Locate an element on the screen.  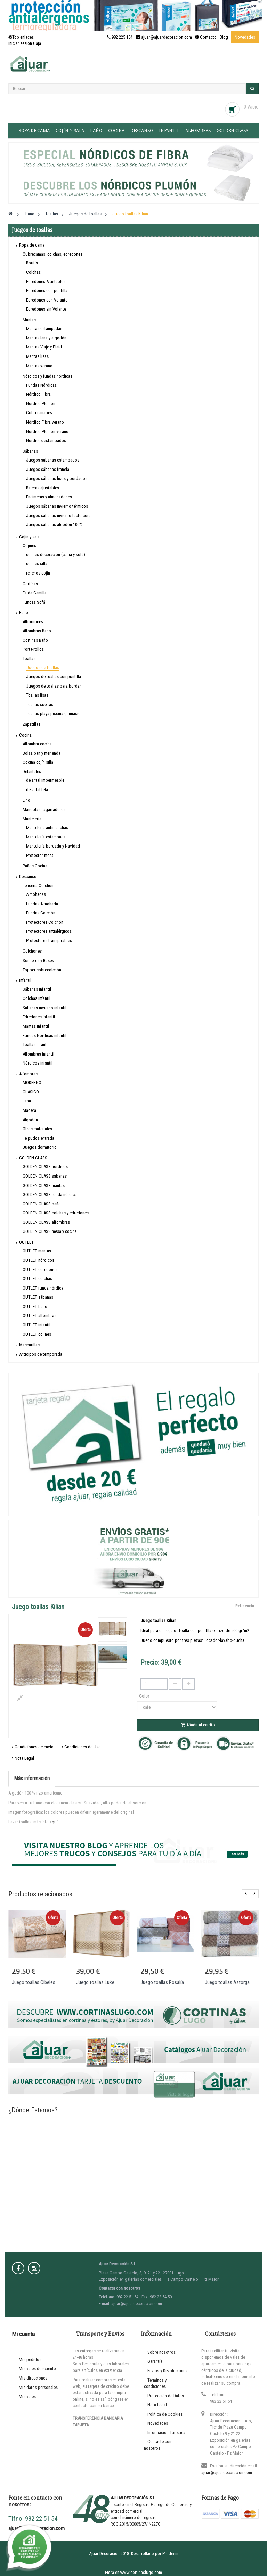
Mantas verano is located at coordinates (39, 365).